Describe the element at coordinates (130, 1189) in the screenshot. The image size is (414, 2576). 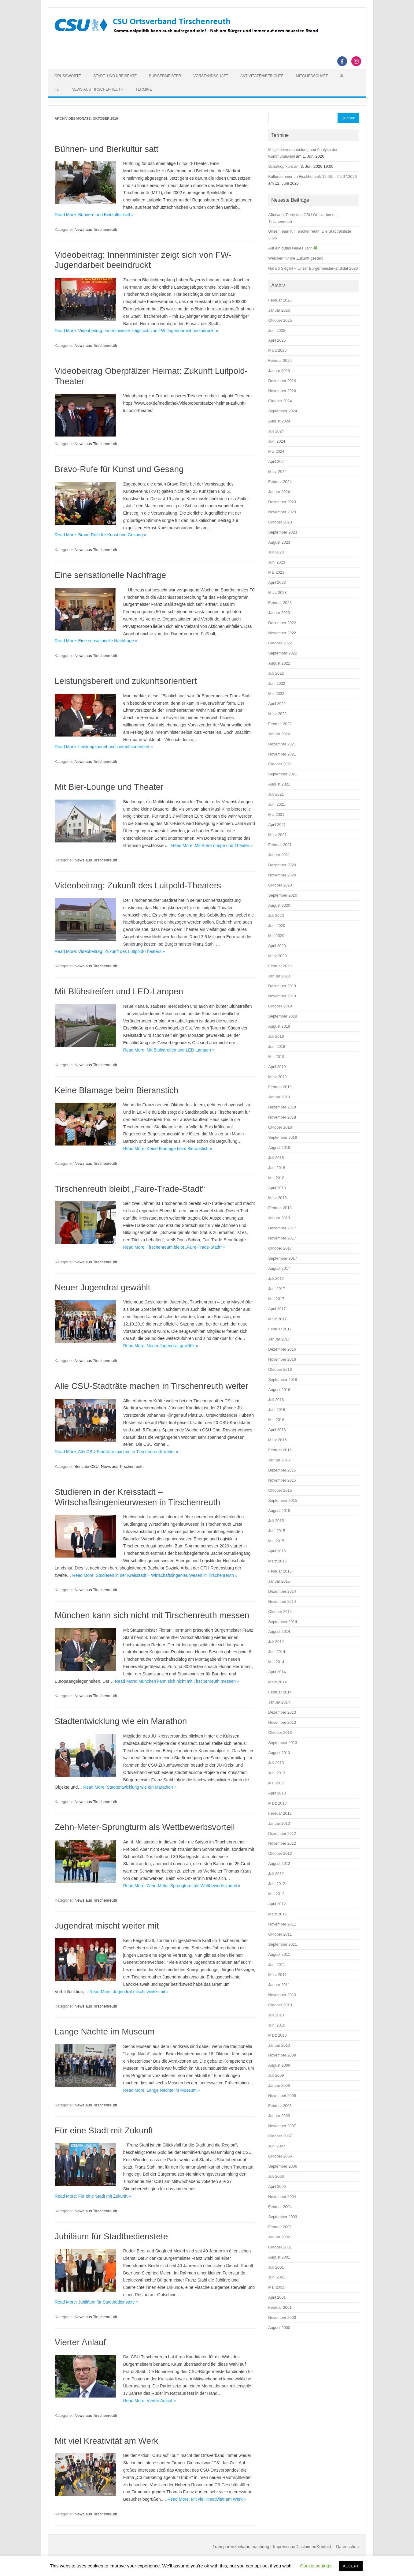
I see `Tirschenreuth bleibt „Faire-Trade-Stadt“` at that location.